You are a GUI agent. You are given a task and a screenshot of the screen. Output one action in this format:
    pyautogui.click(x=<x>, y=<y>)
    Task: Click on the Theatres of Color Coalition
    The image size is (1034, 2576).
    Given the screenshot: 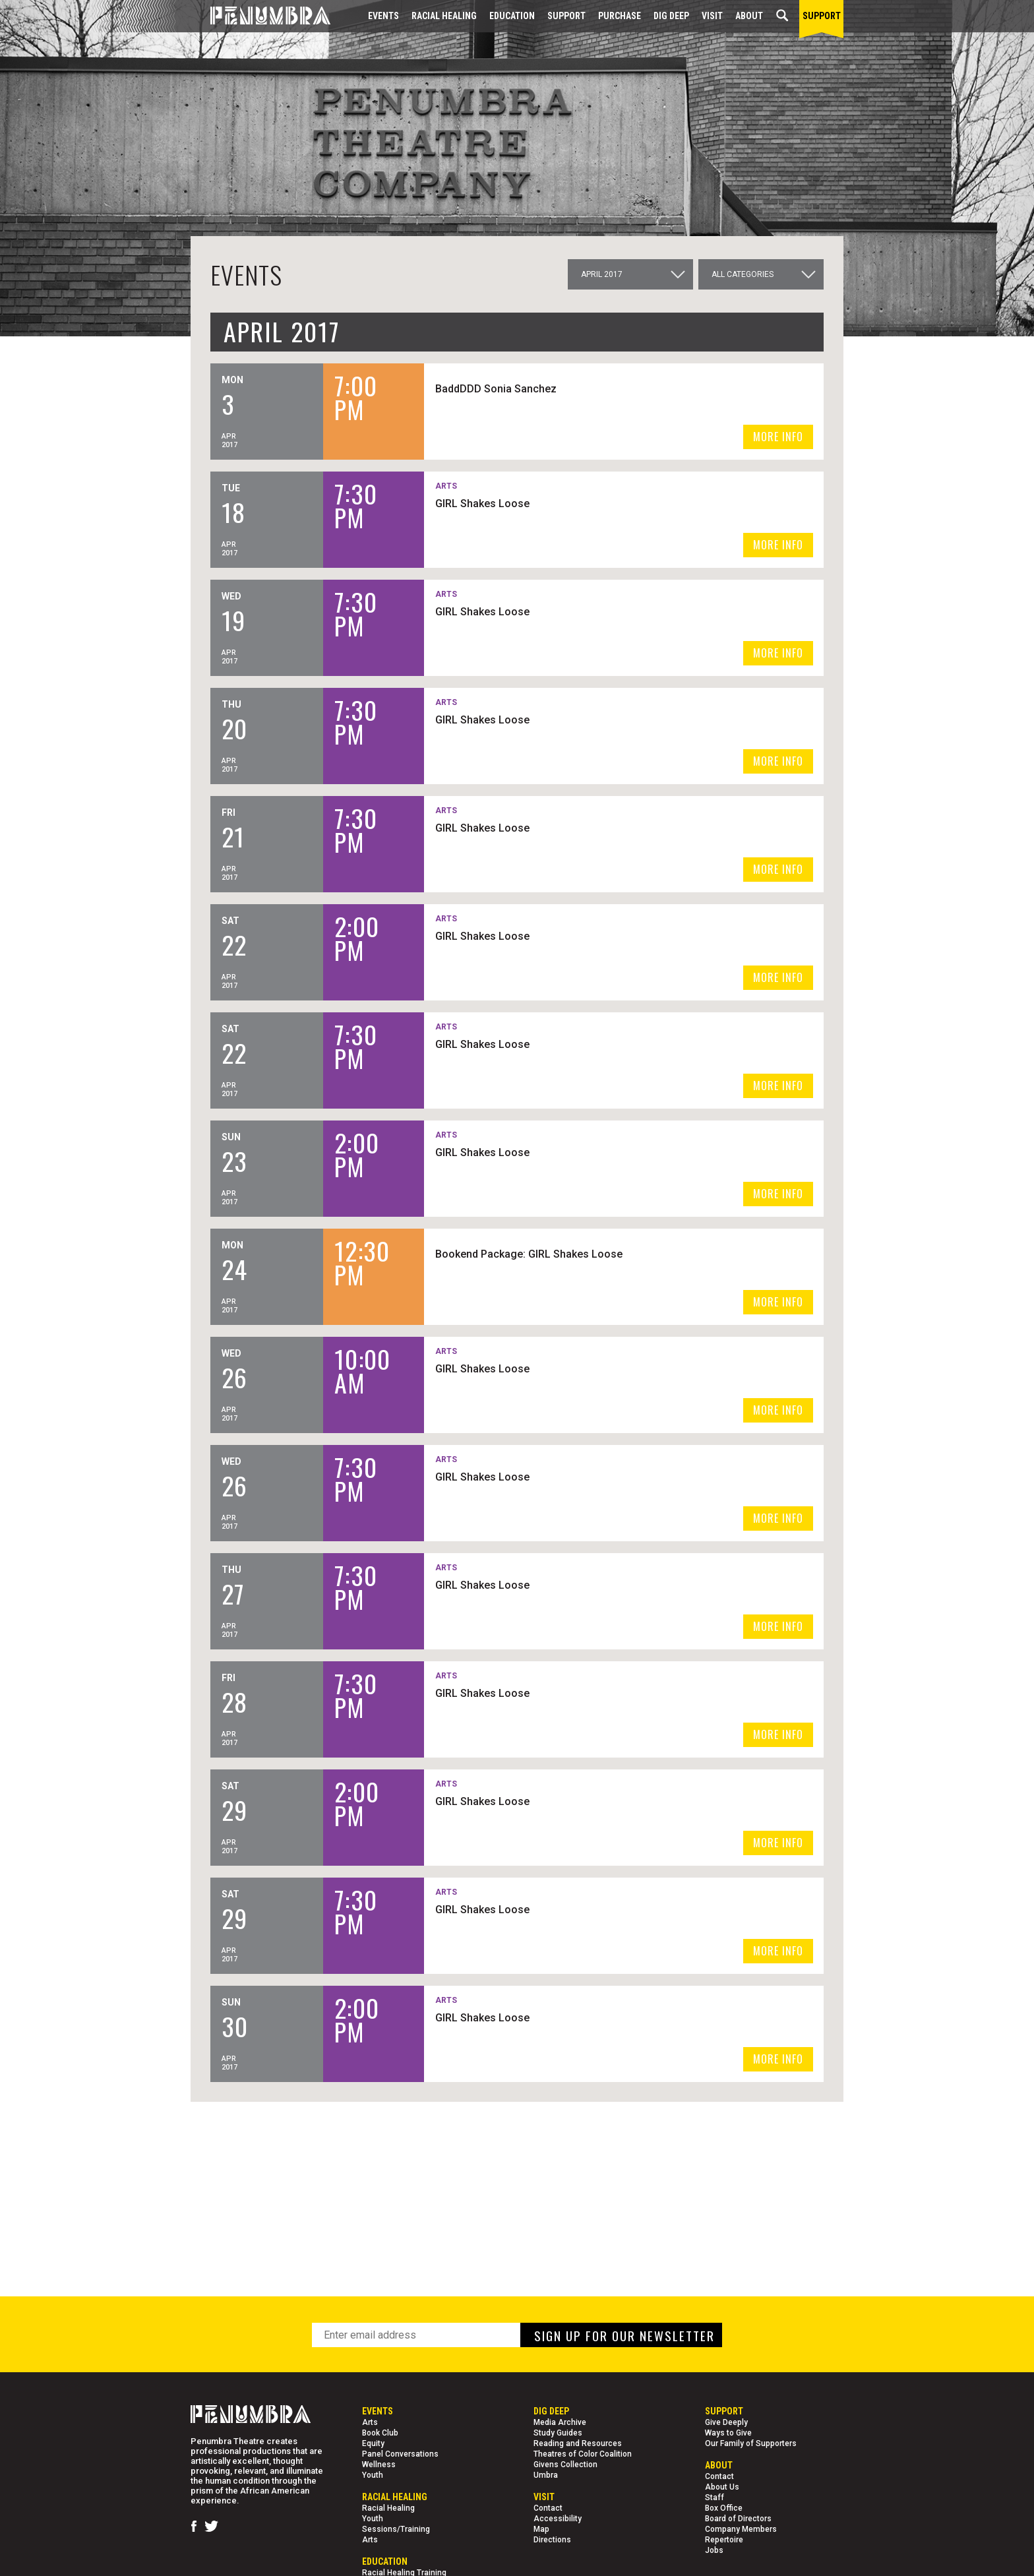 What is the action you would take?
    pyautogui.click(x=582, y=2454)
    